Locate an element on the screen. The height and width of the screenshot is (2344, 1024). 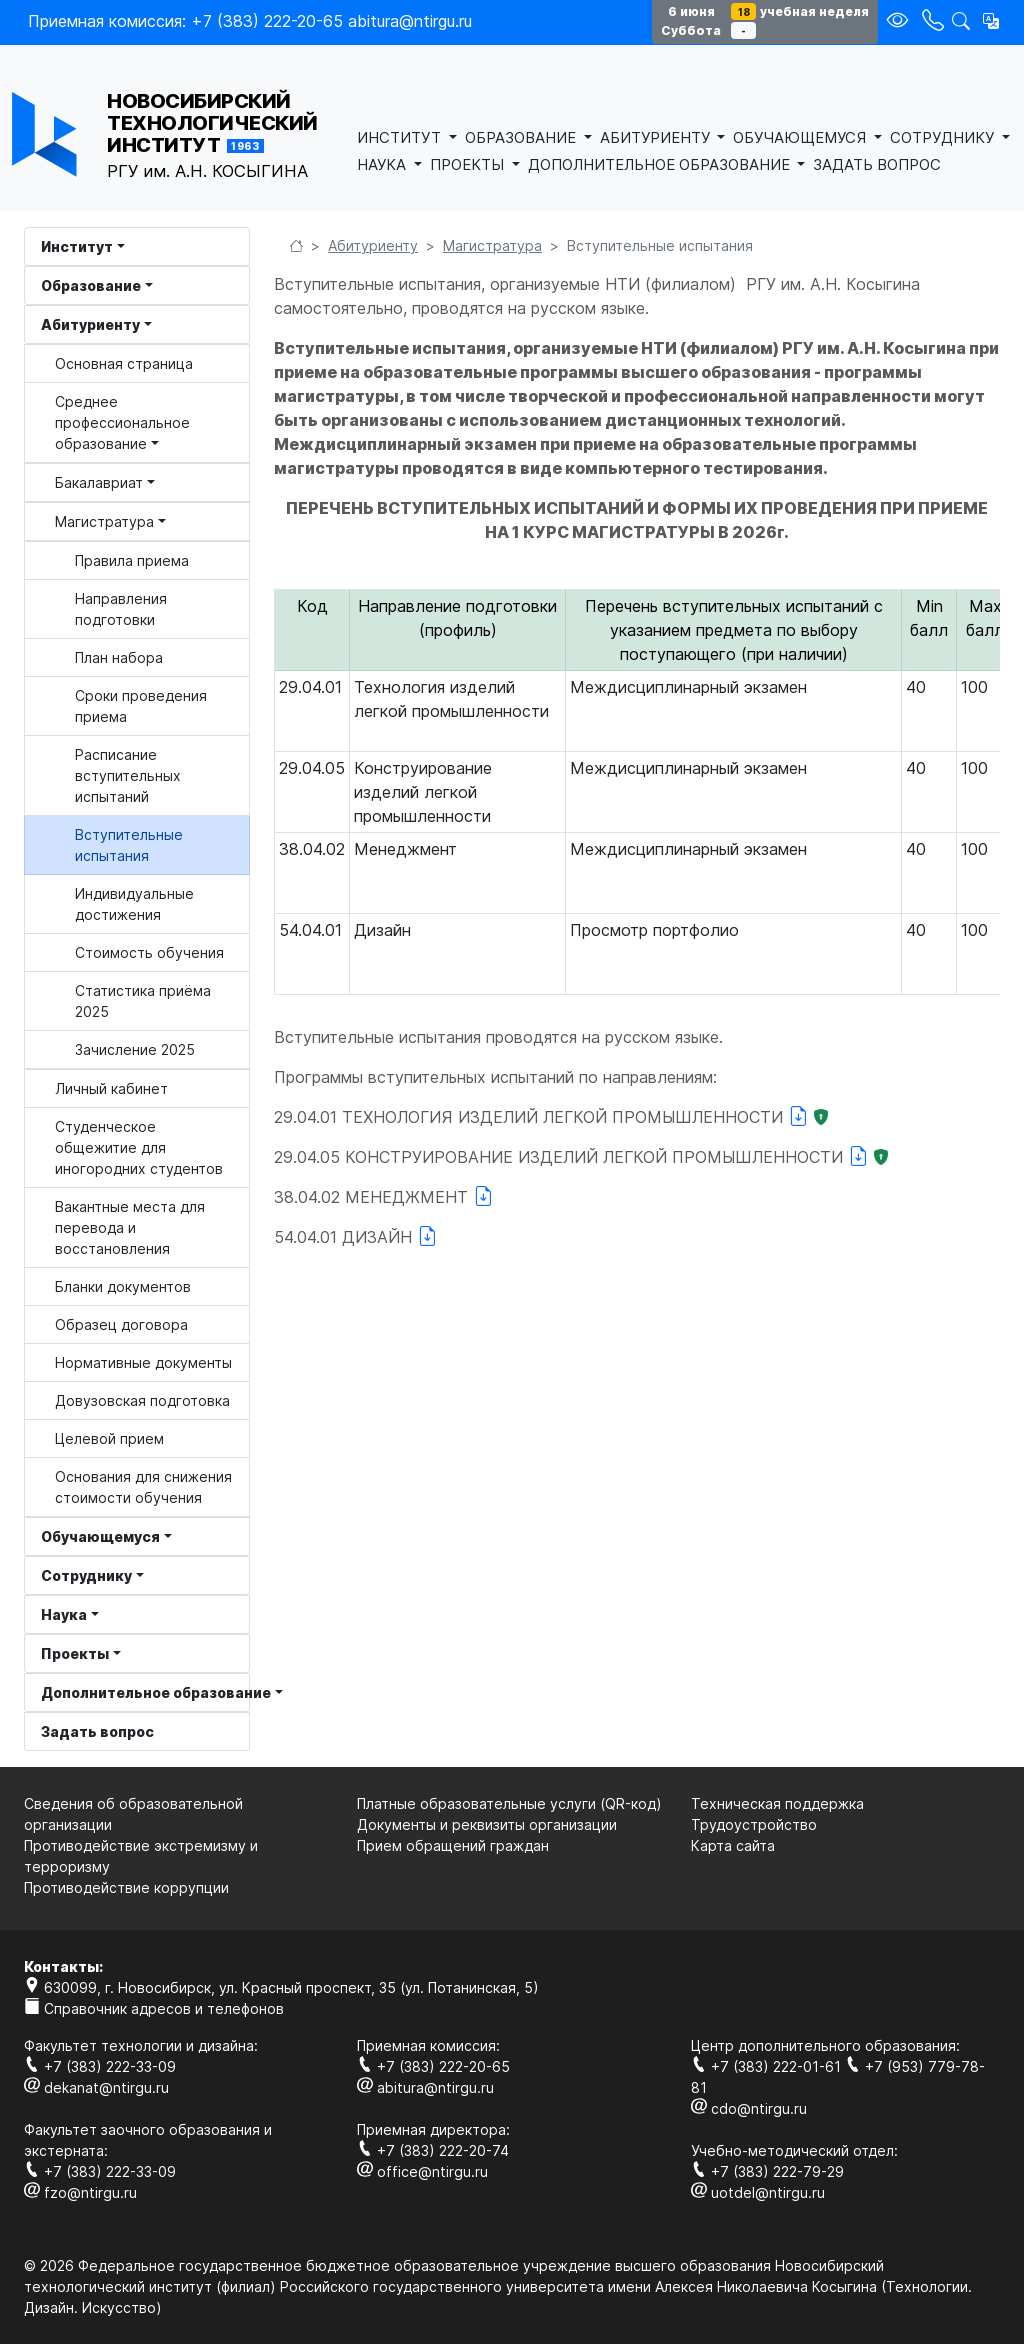
+7 (383) 222-20-65 is located at coordinates (433, 2066).